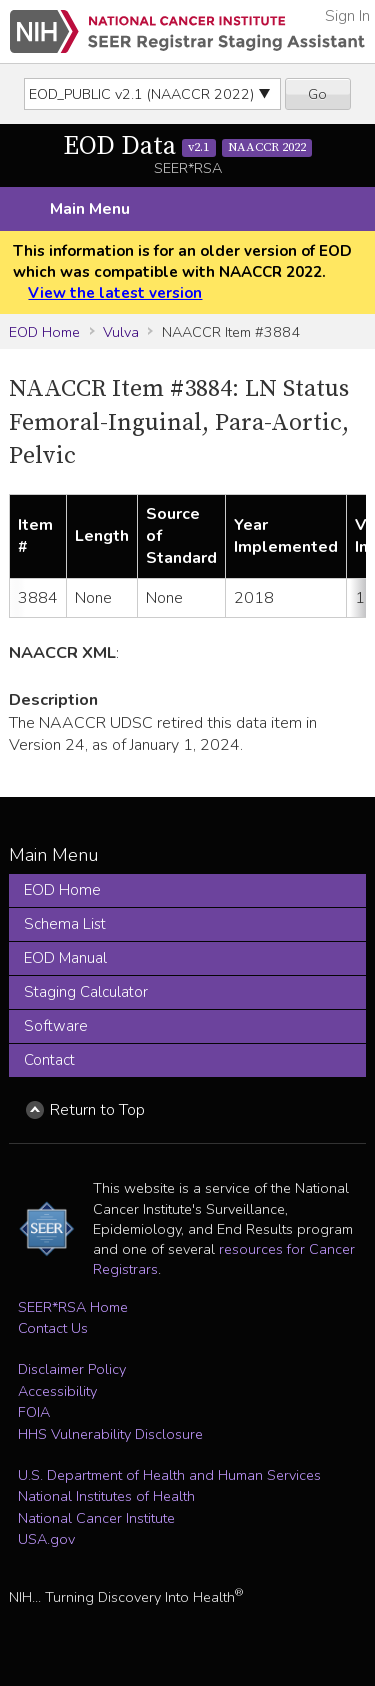 The image size is (375, 1686). Describe the element at coordinates (49, 1060) in the screenshot. I see `Contact` at that location.